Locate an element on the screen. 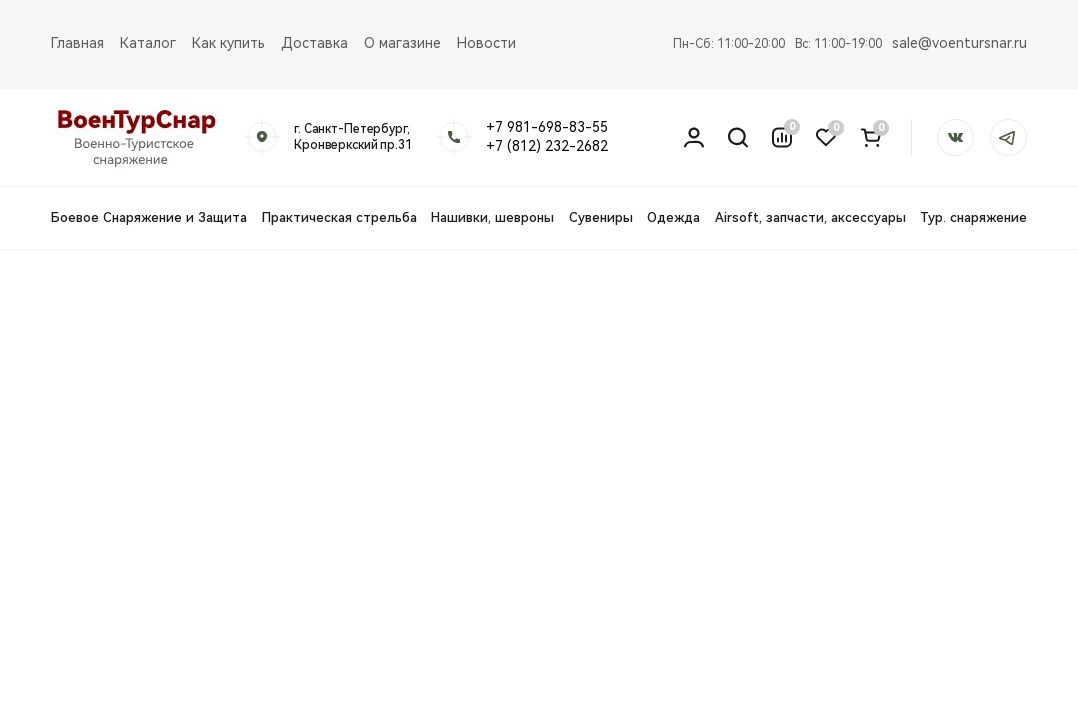  Главная is located at coordinates (77, 43).